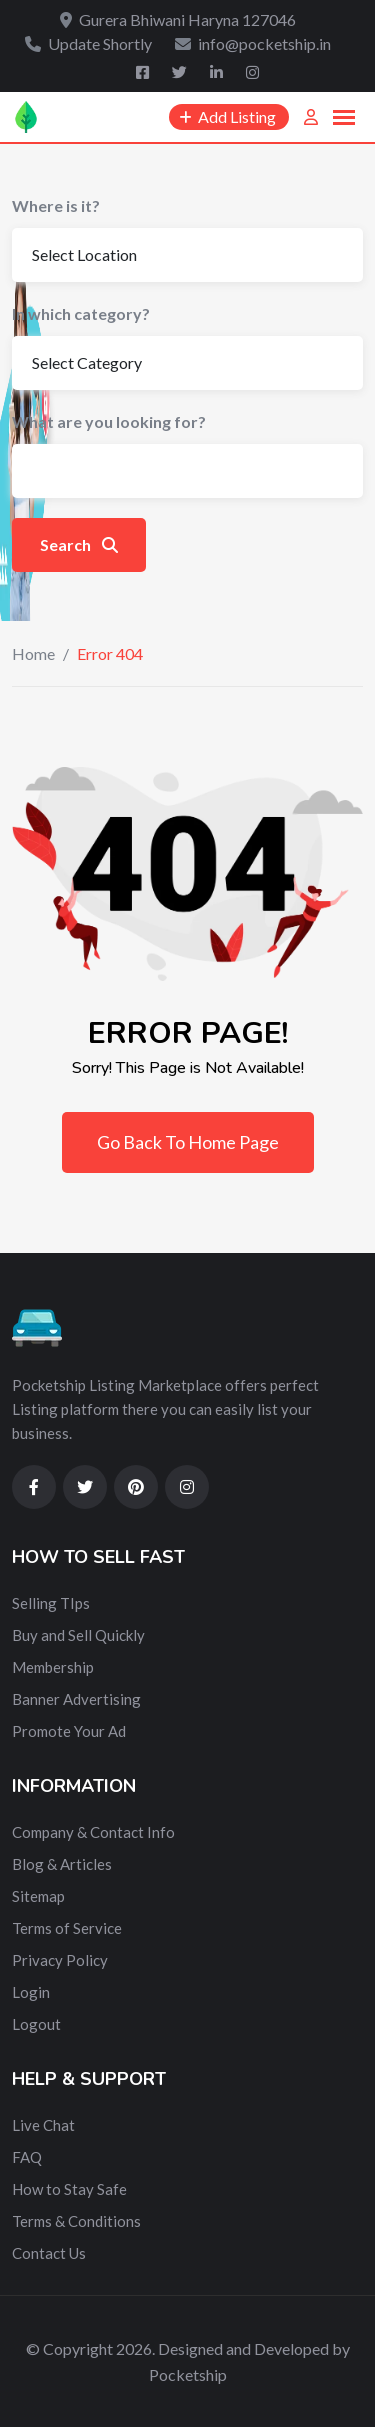 This screenshot has height=2427, width=375. What do you see at coordinates (76, 1699) in the screenshot?
I see `Banner Advertising` at bounding box center [76, 1699].